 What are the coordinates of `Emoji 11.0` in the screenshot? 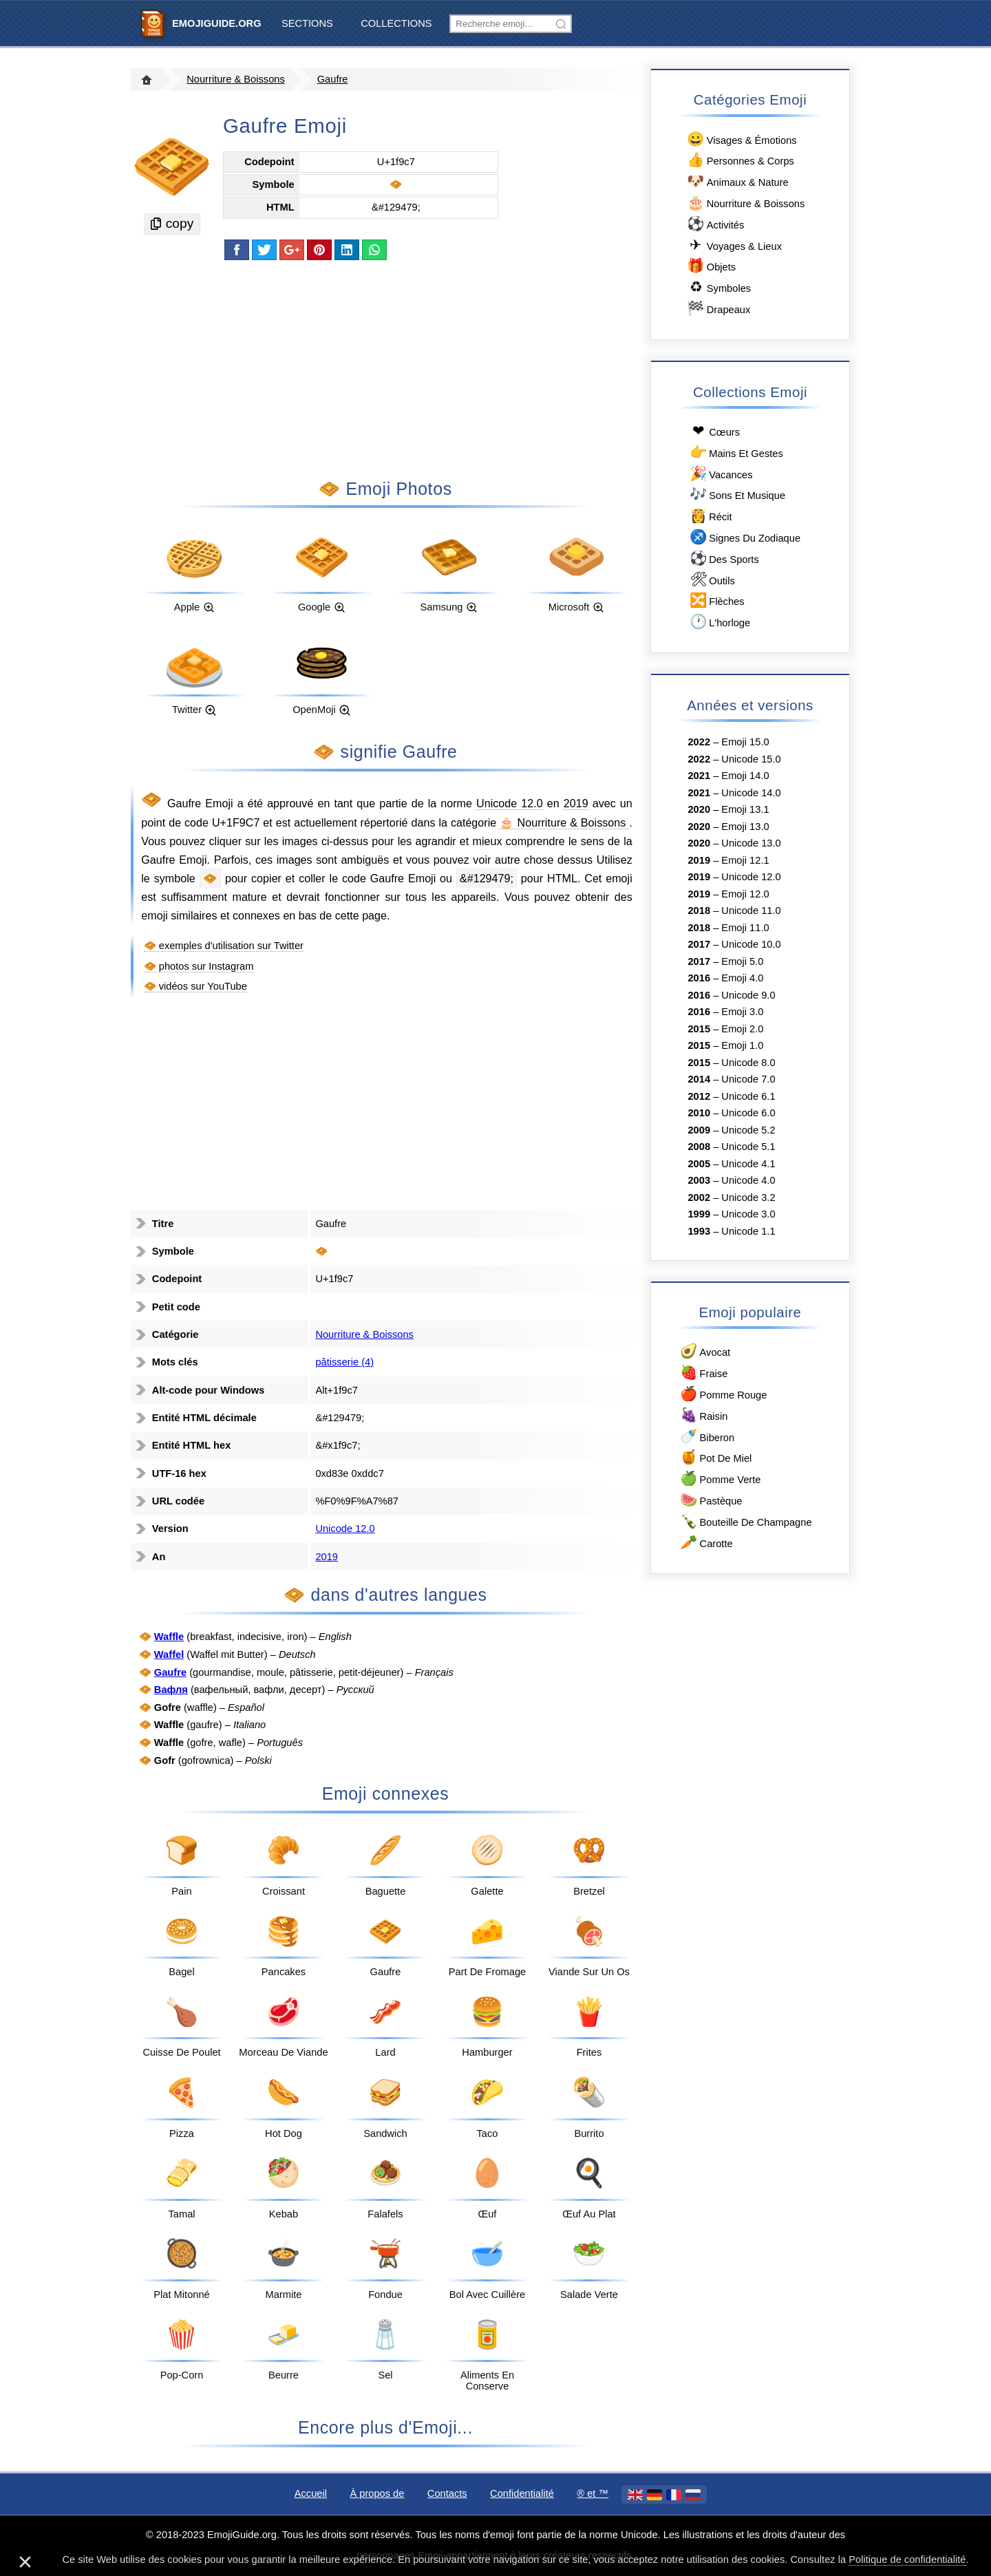 It's located at (745, 927).